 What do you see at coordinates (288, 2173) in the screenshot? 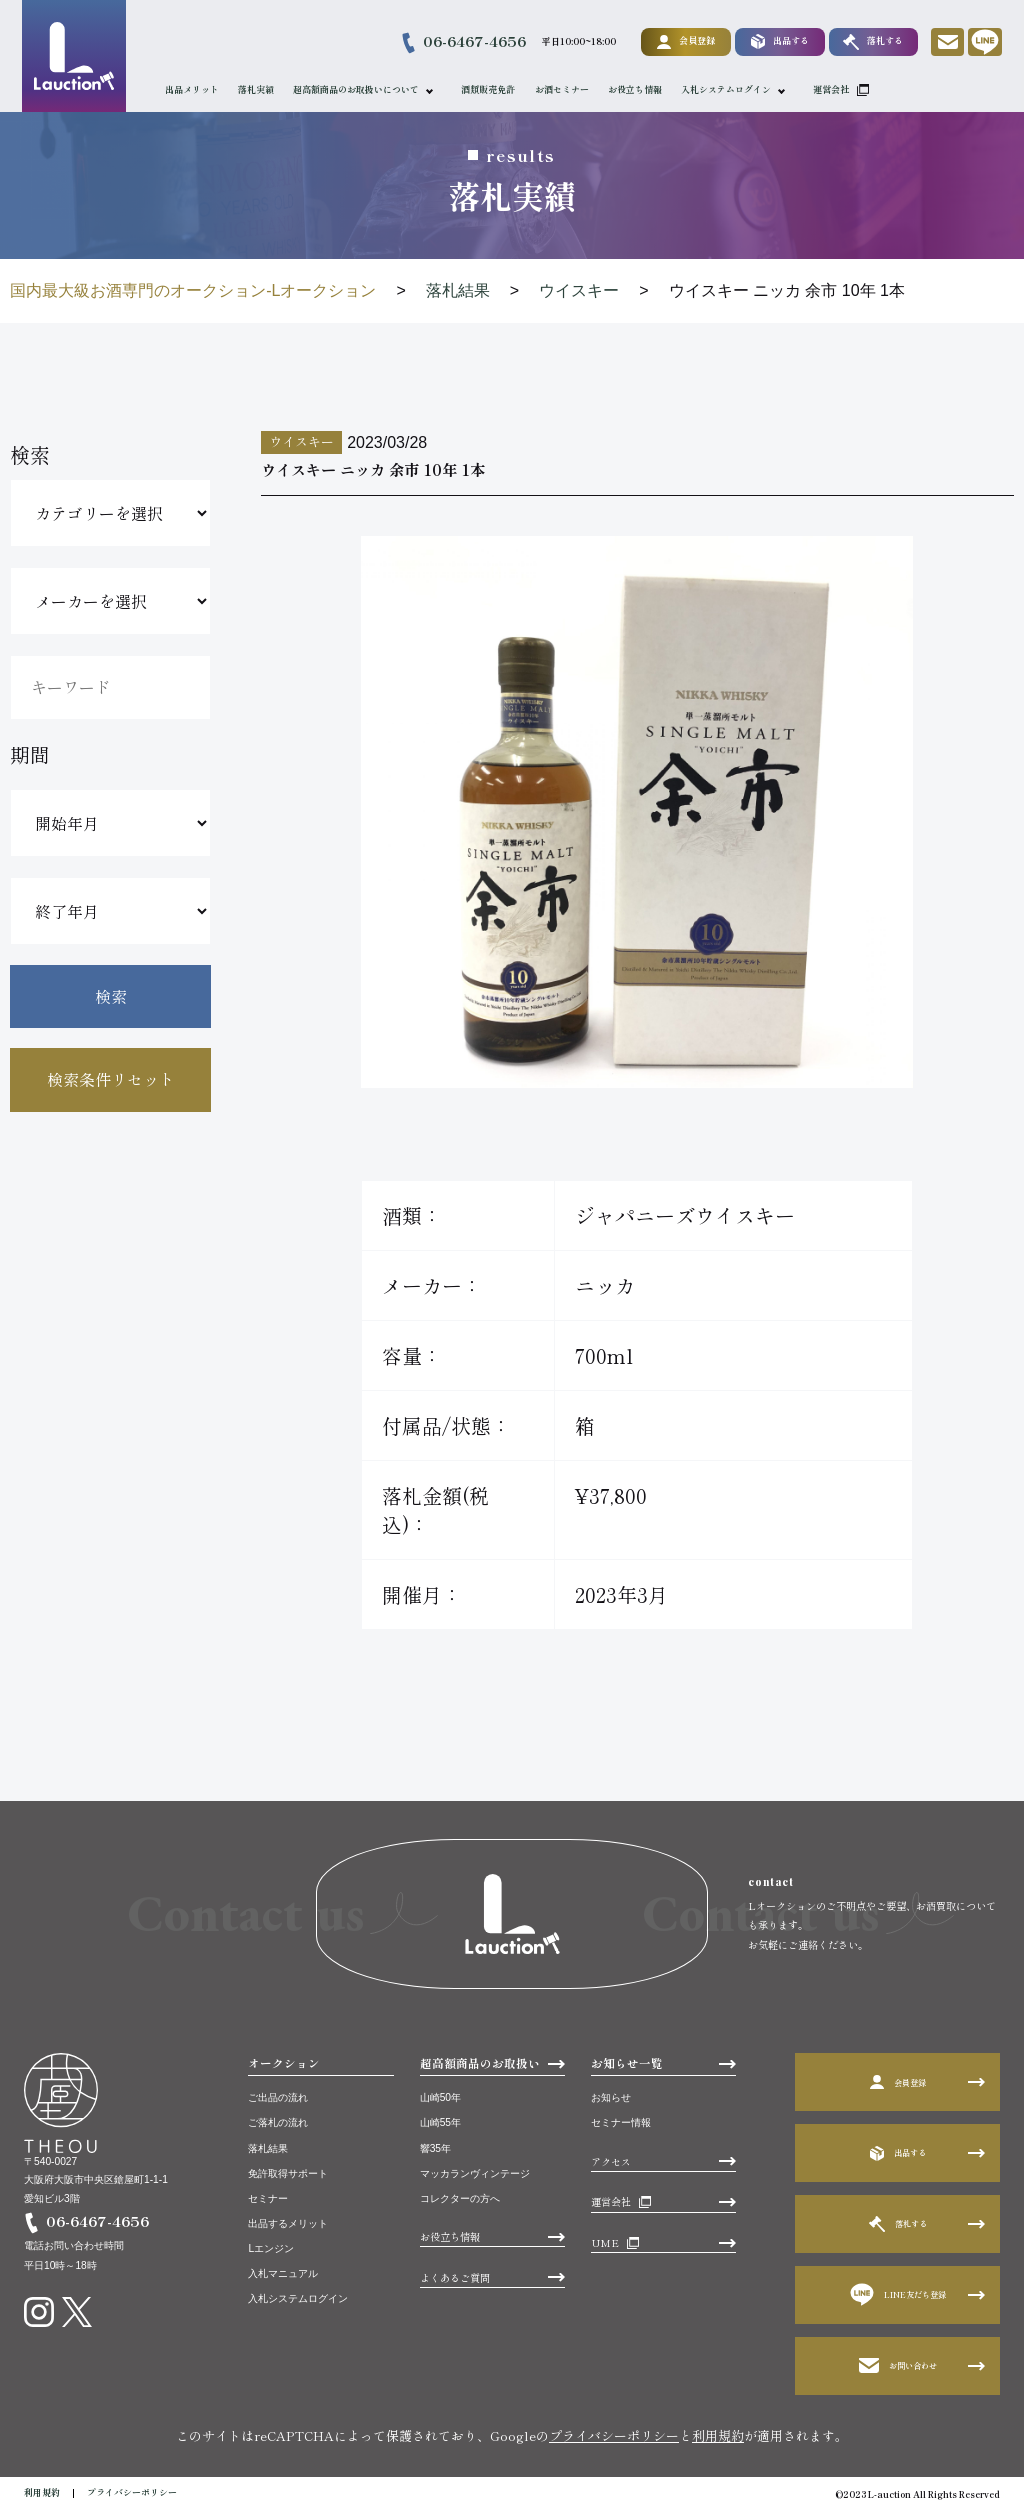
I see `免許取得サポート` at bounding box center [288, 2173].